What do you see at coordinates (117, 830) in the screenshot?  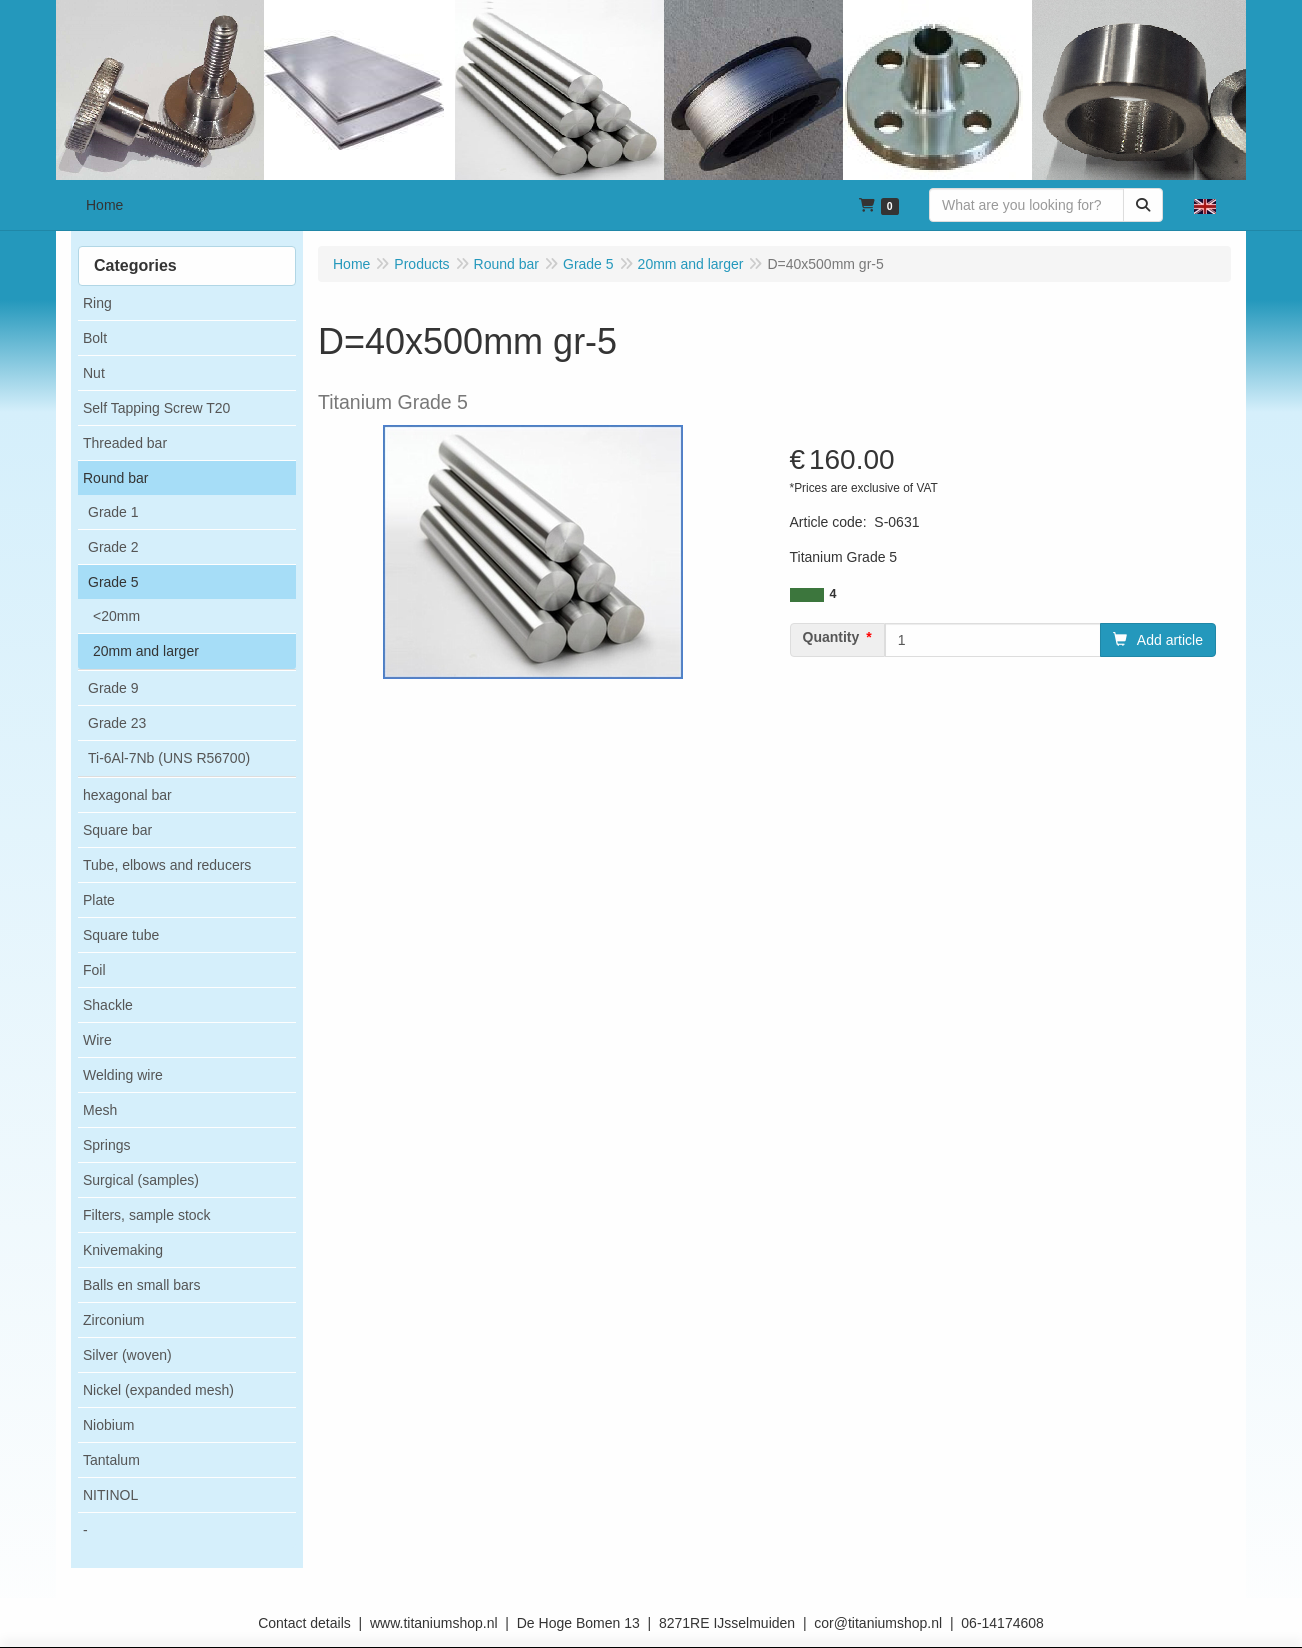 I see `Square bar` at bounding box center [117, 830].